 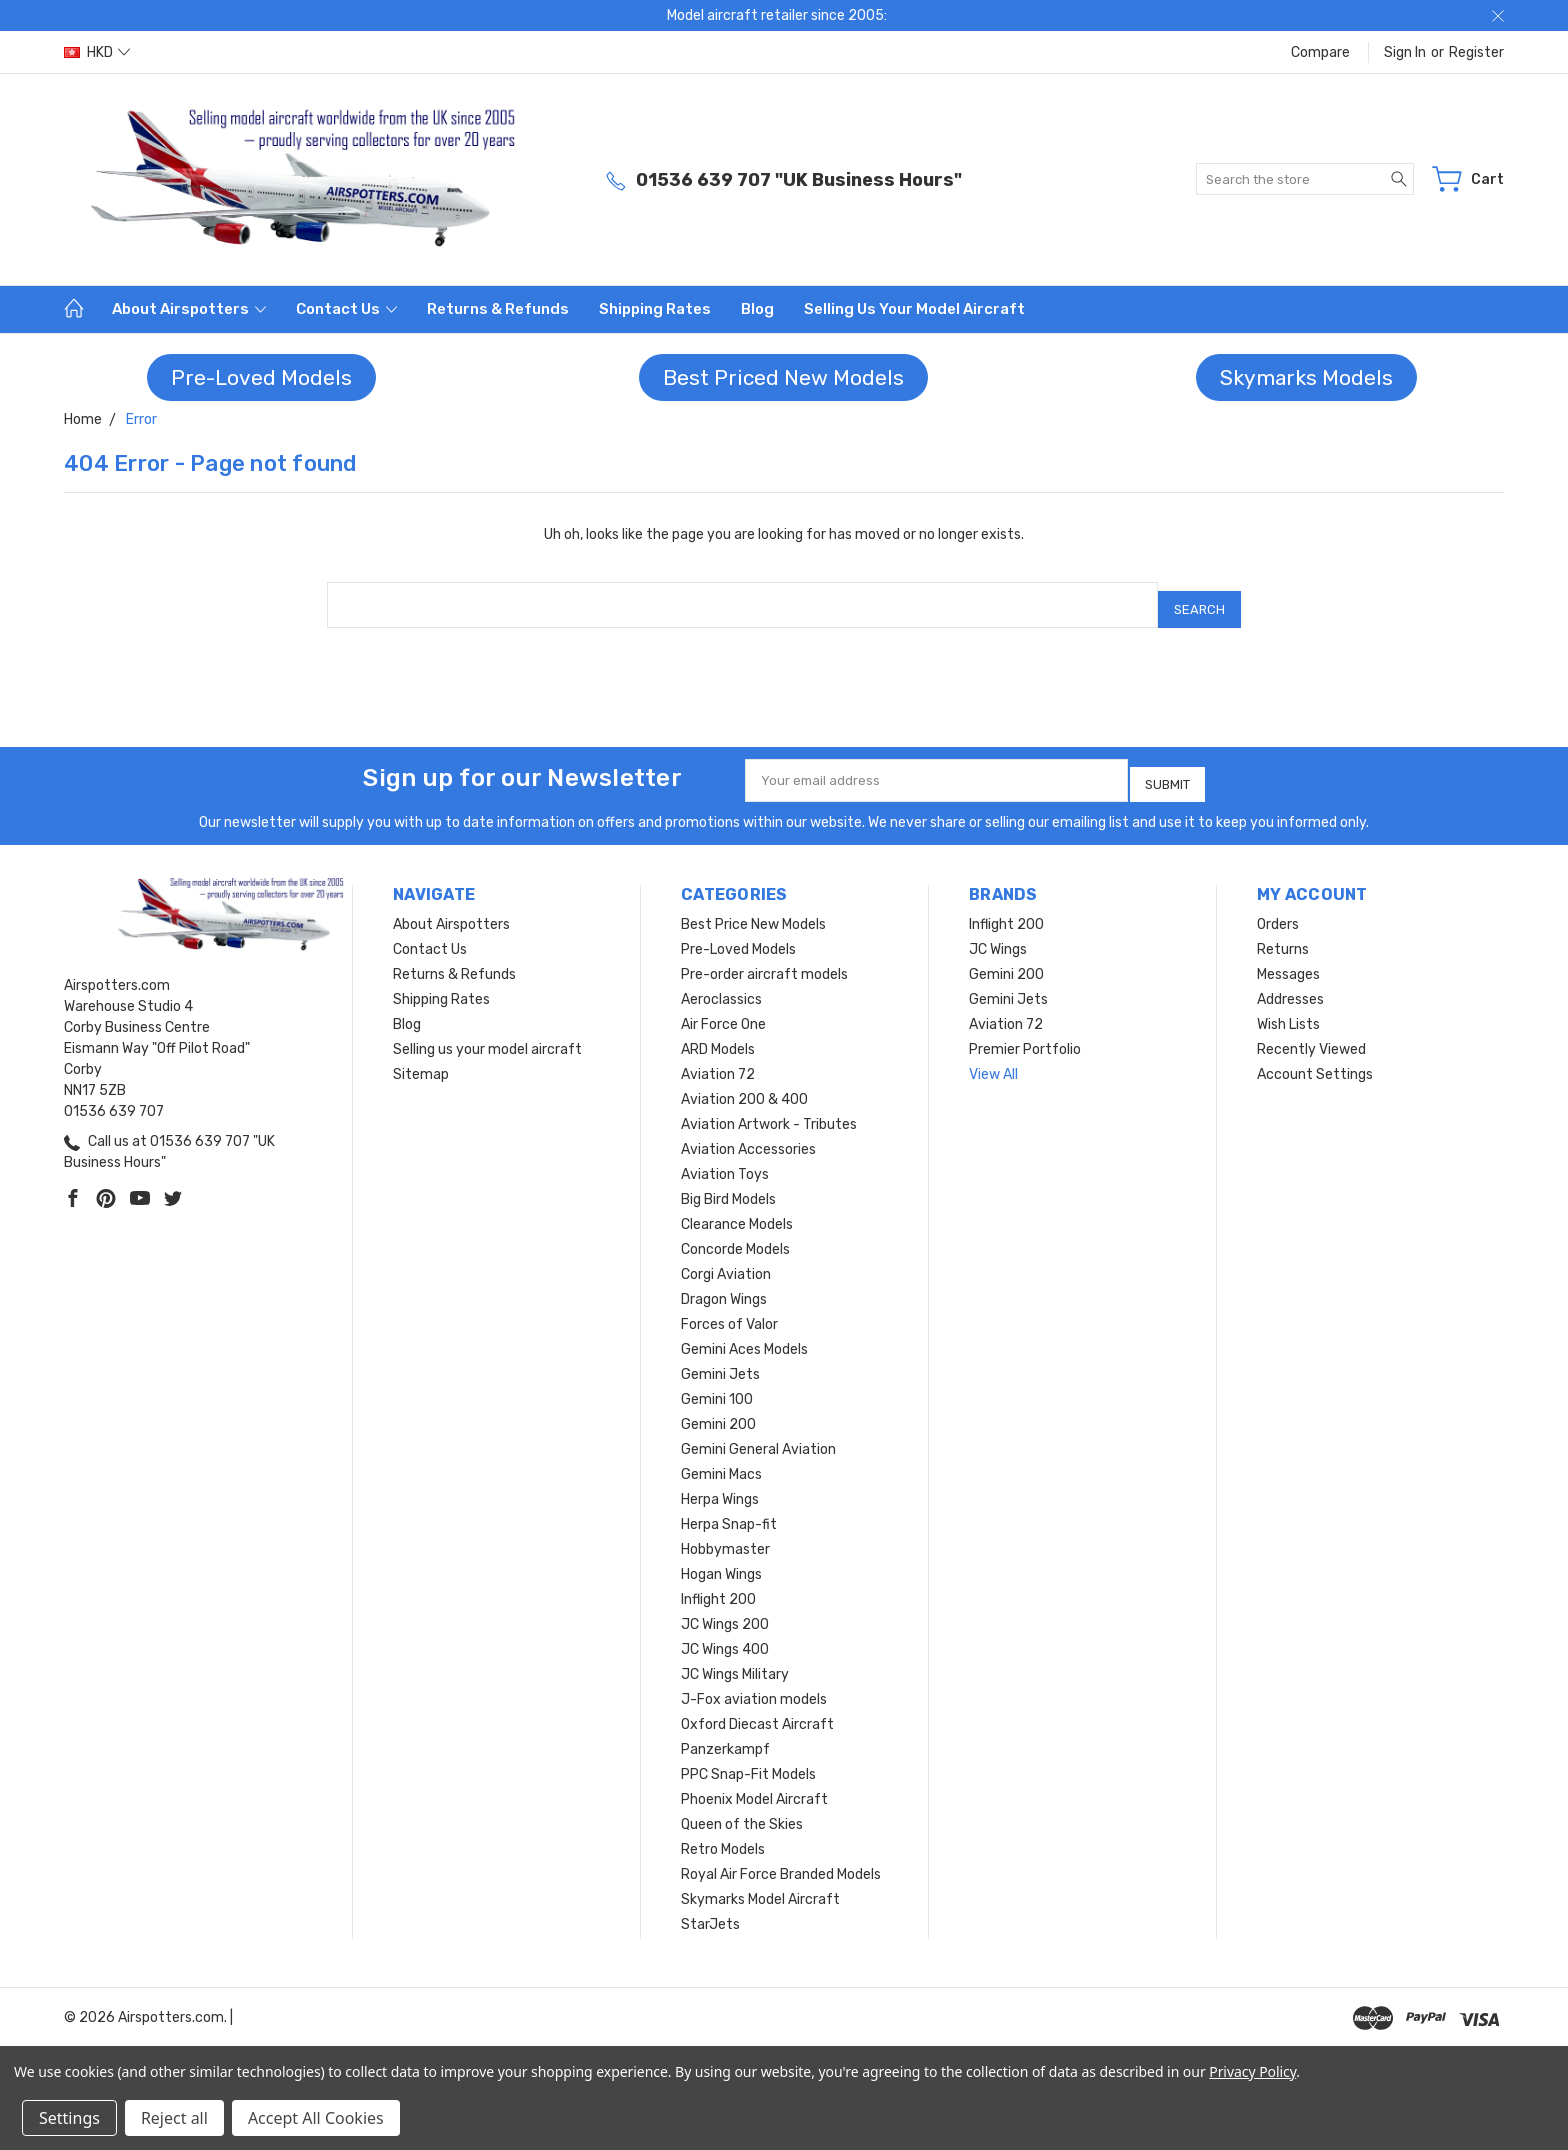 What do you see at coordinates (764, 959) in the screenshot?
I see `Pre-order aircraft models` at bounding box center [764, 959].